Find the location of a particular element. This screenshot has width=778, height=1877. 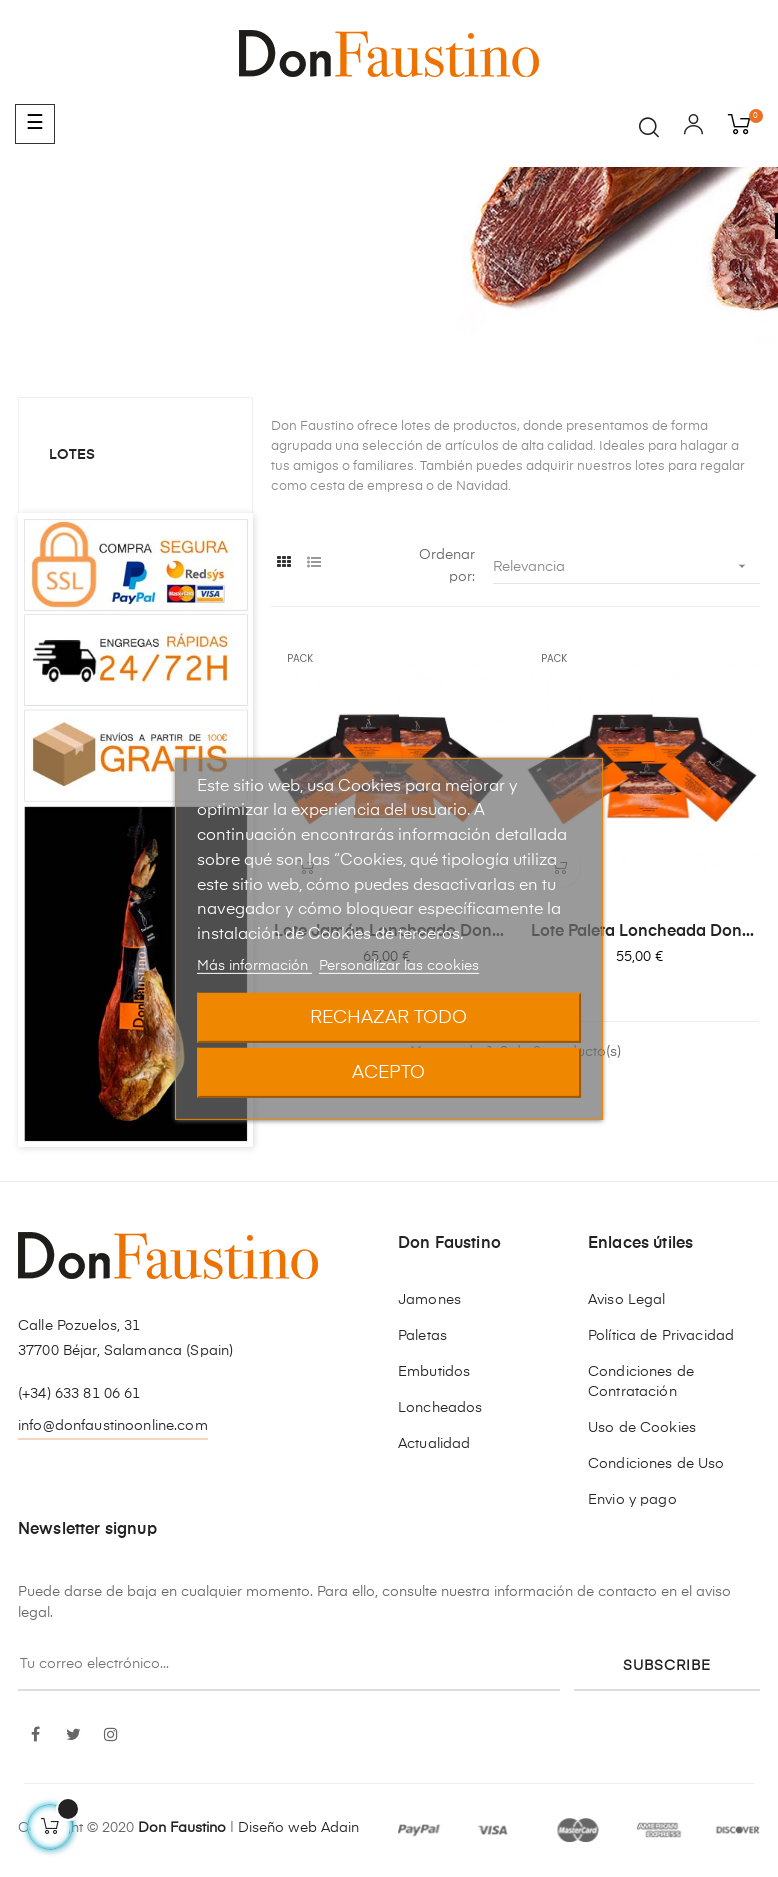

Loncheados is located at coordinates (440, 1408).